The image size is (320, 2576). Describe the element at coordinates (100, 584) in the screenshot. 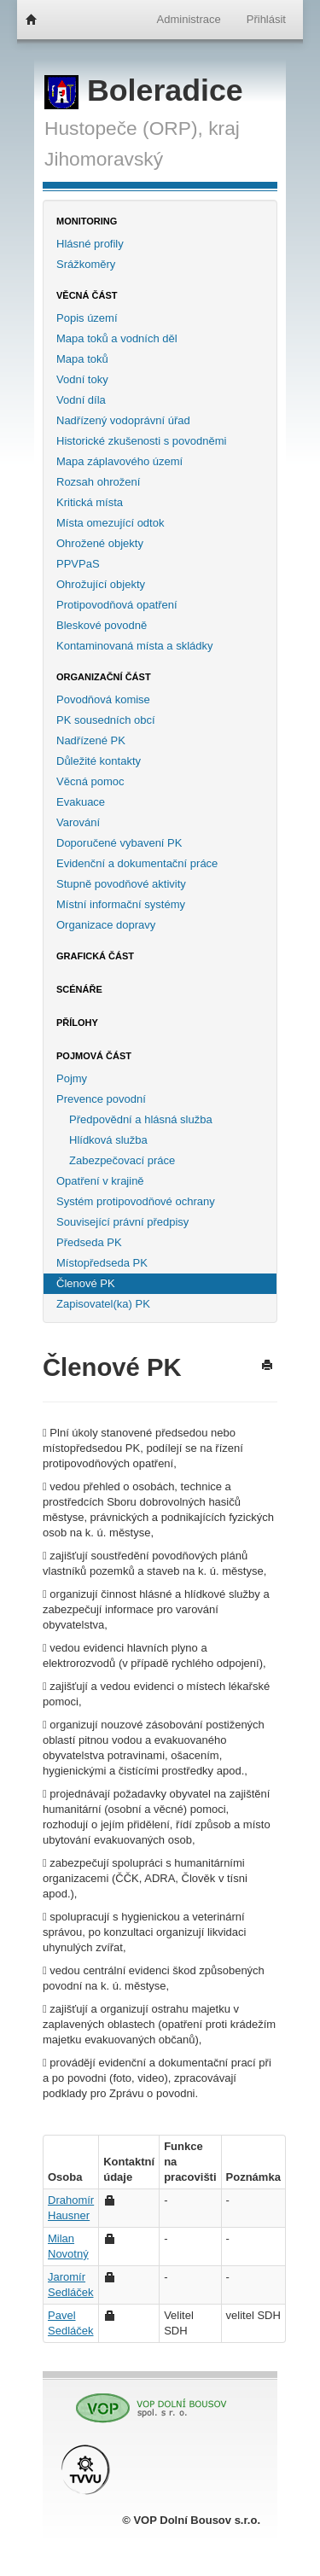

I see `Ohrožující objekty` at that location.